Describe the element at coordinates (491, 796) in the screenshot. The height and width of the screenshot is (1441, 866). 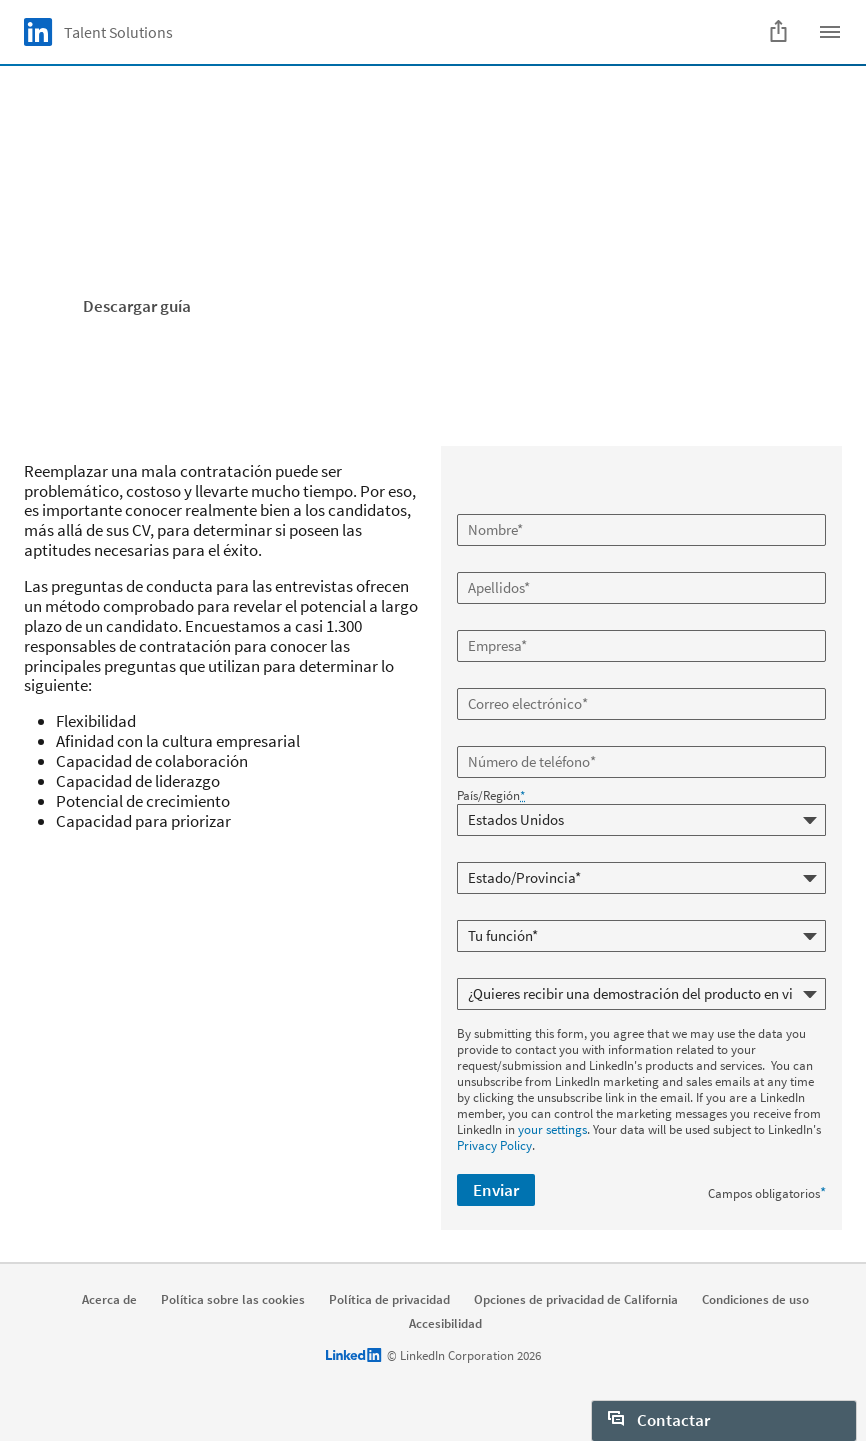
I see `País/Región` at that location.